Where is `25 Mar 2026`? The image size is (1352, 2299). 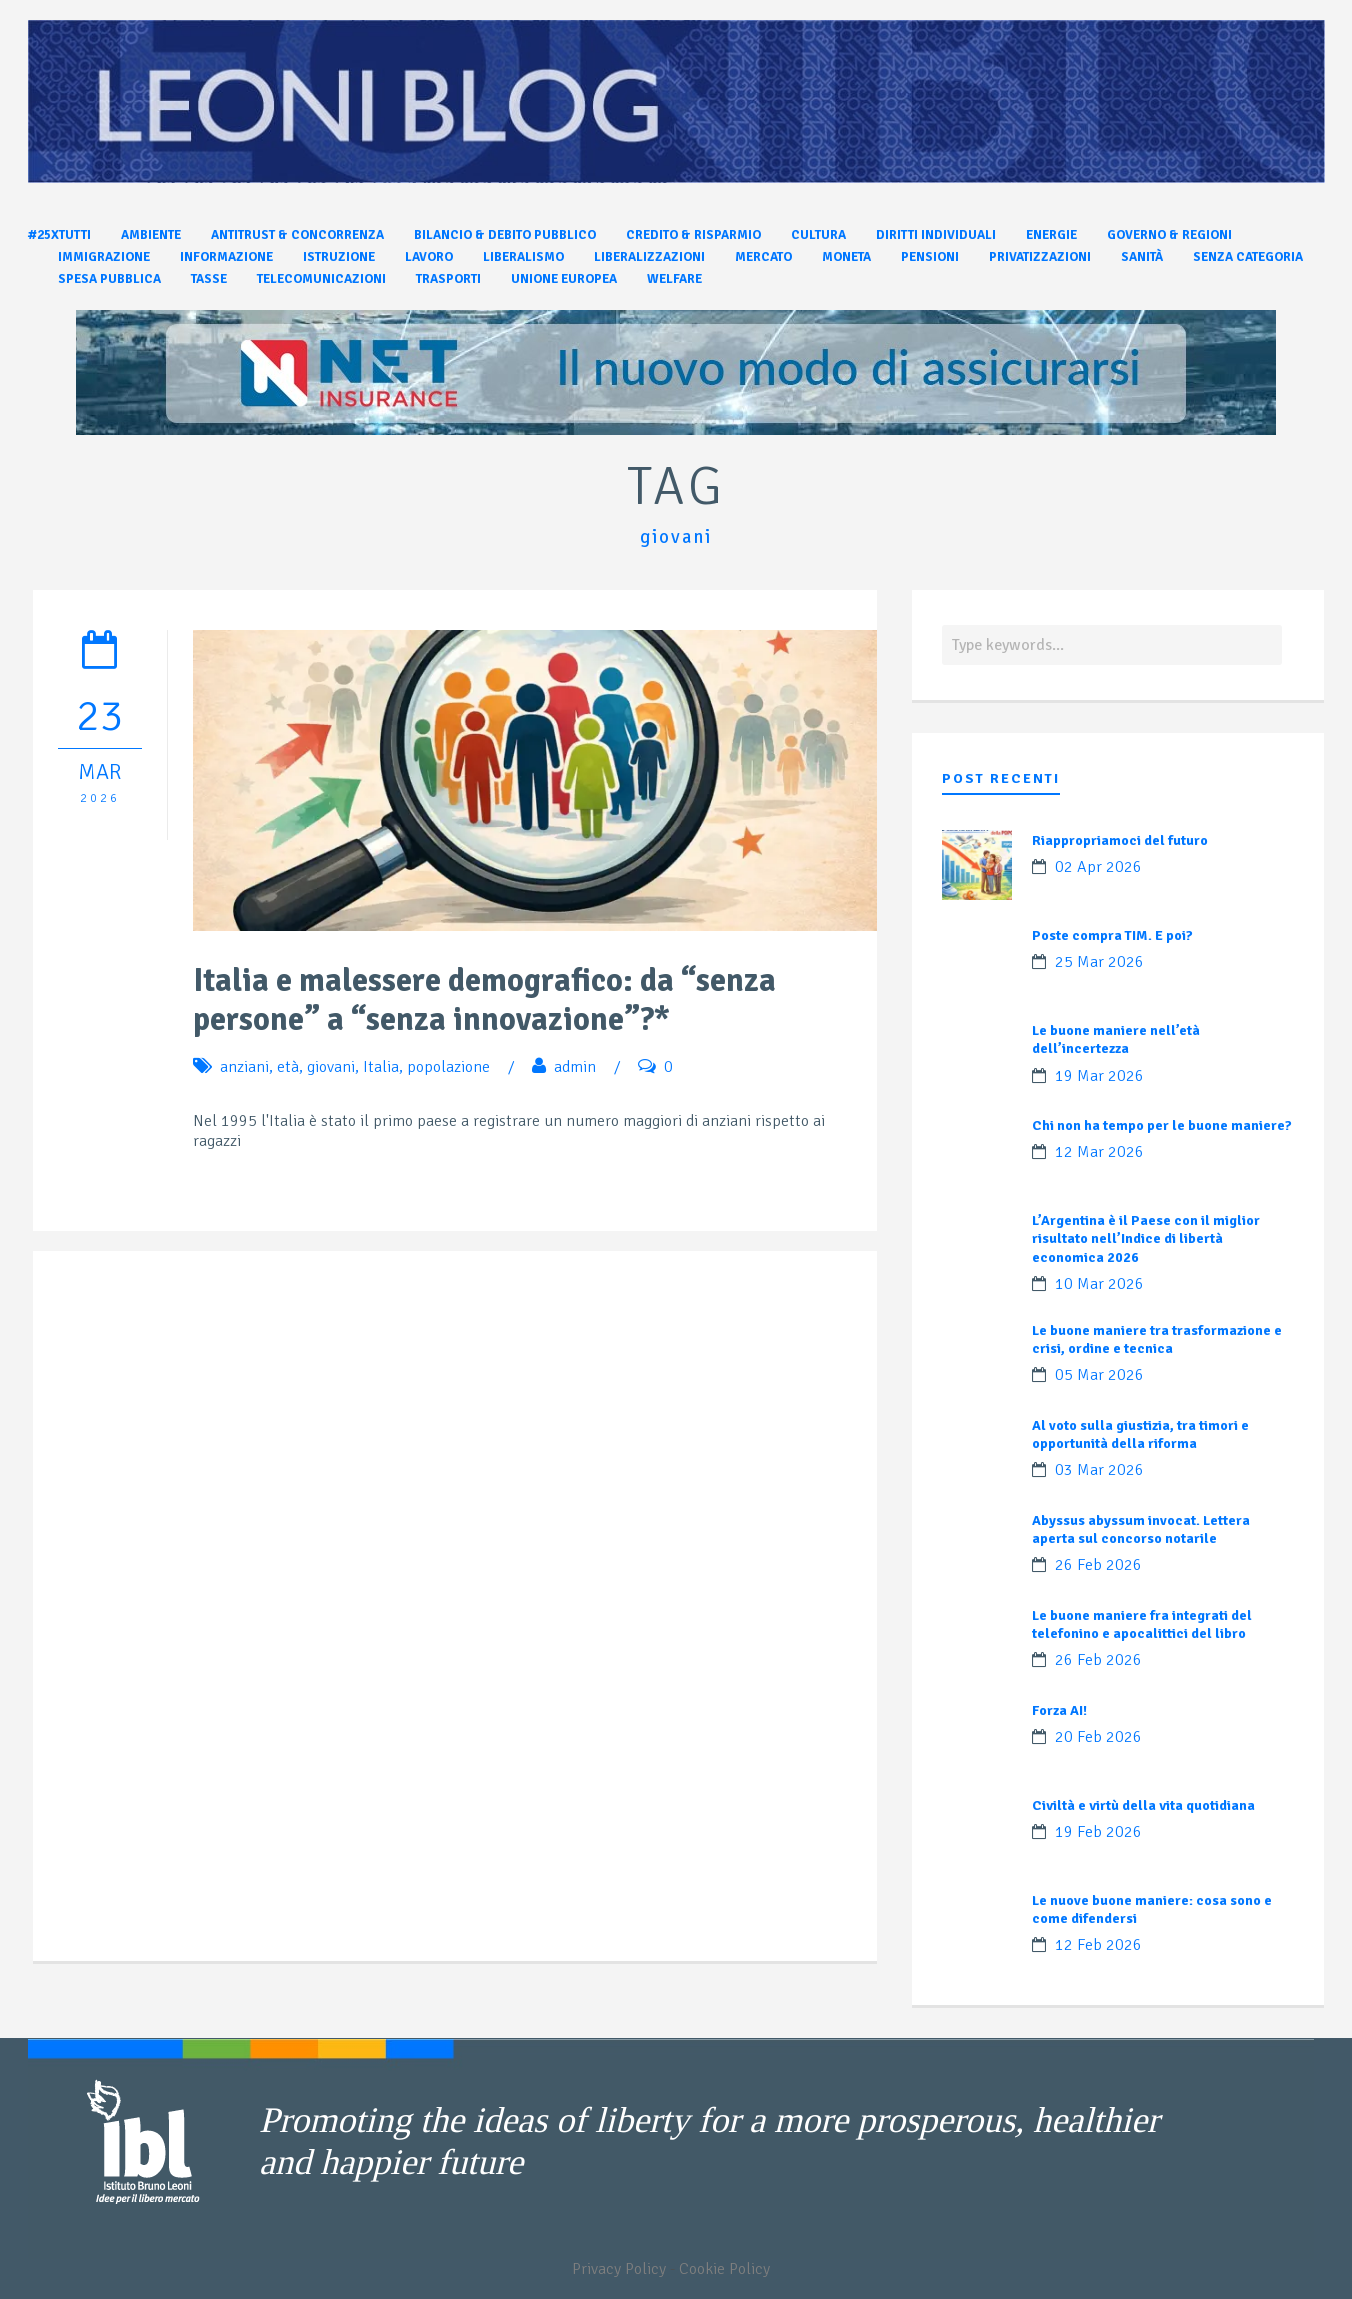 25 Mar 2026 is located at coordinates (1099, 962).